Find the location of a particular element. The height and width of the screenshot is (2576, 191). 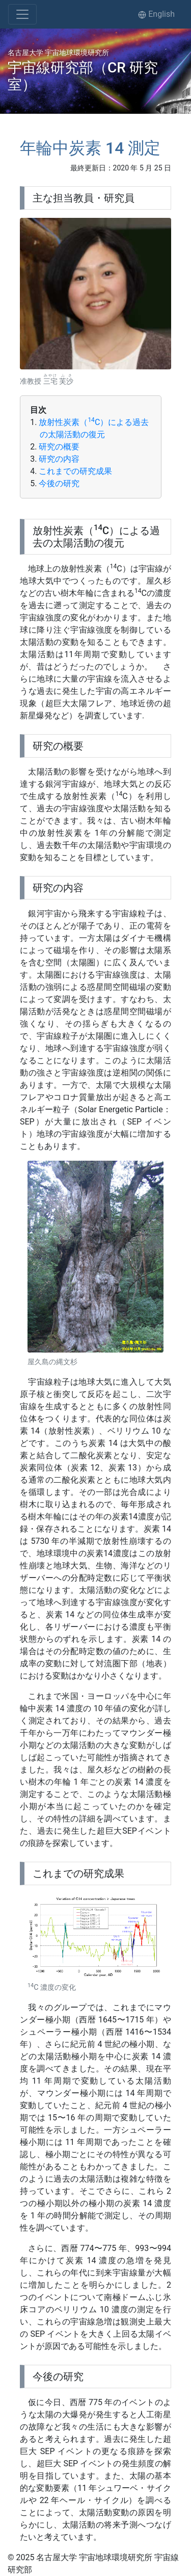

研究の概要 is located at coordinates (59, 447).